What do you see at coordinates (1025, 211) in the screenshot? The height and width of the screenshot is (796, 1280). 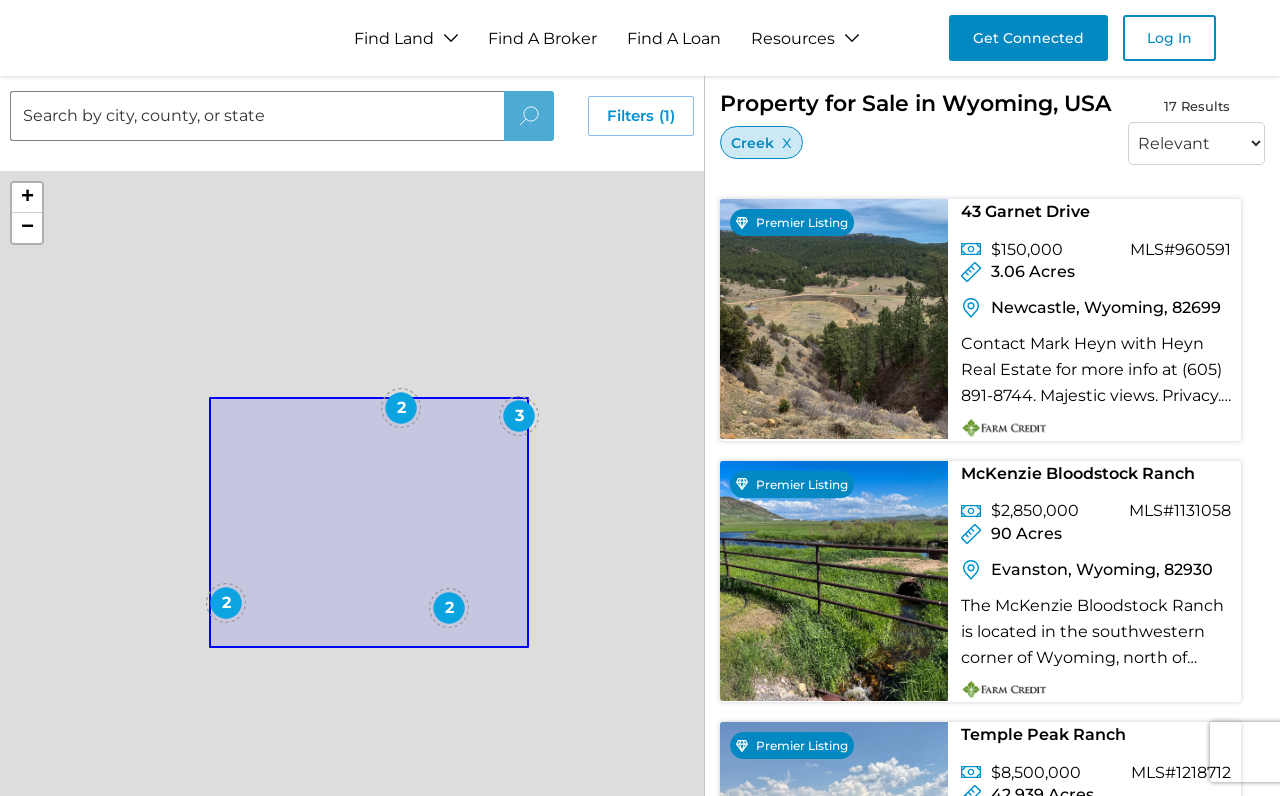 I see `43 Garnet Drive` at bounding box center [1025, 211].